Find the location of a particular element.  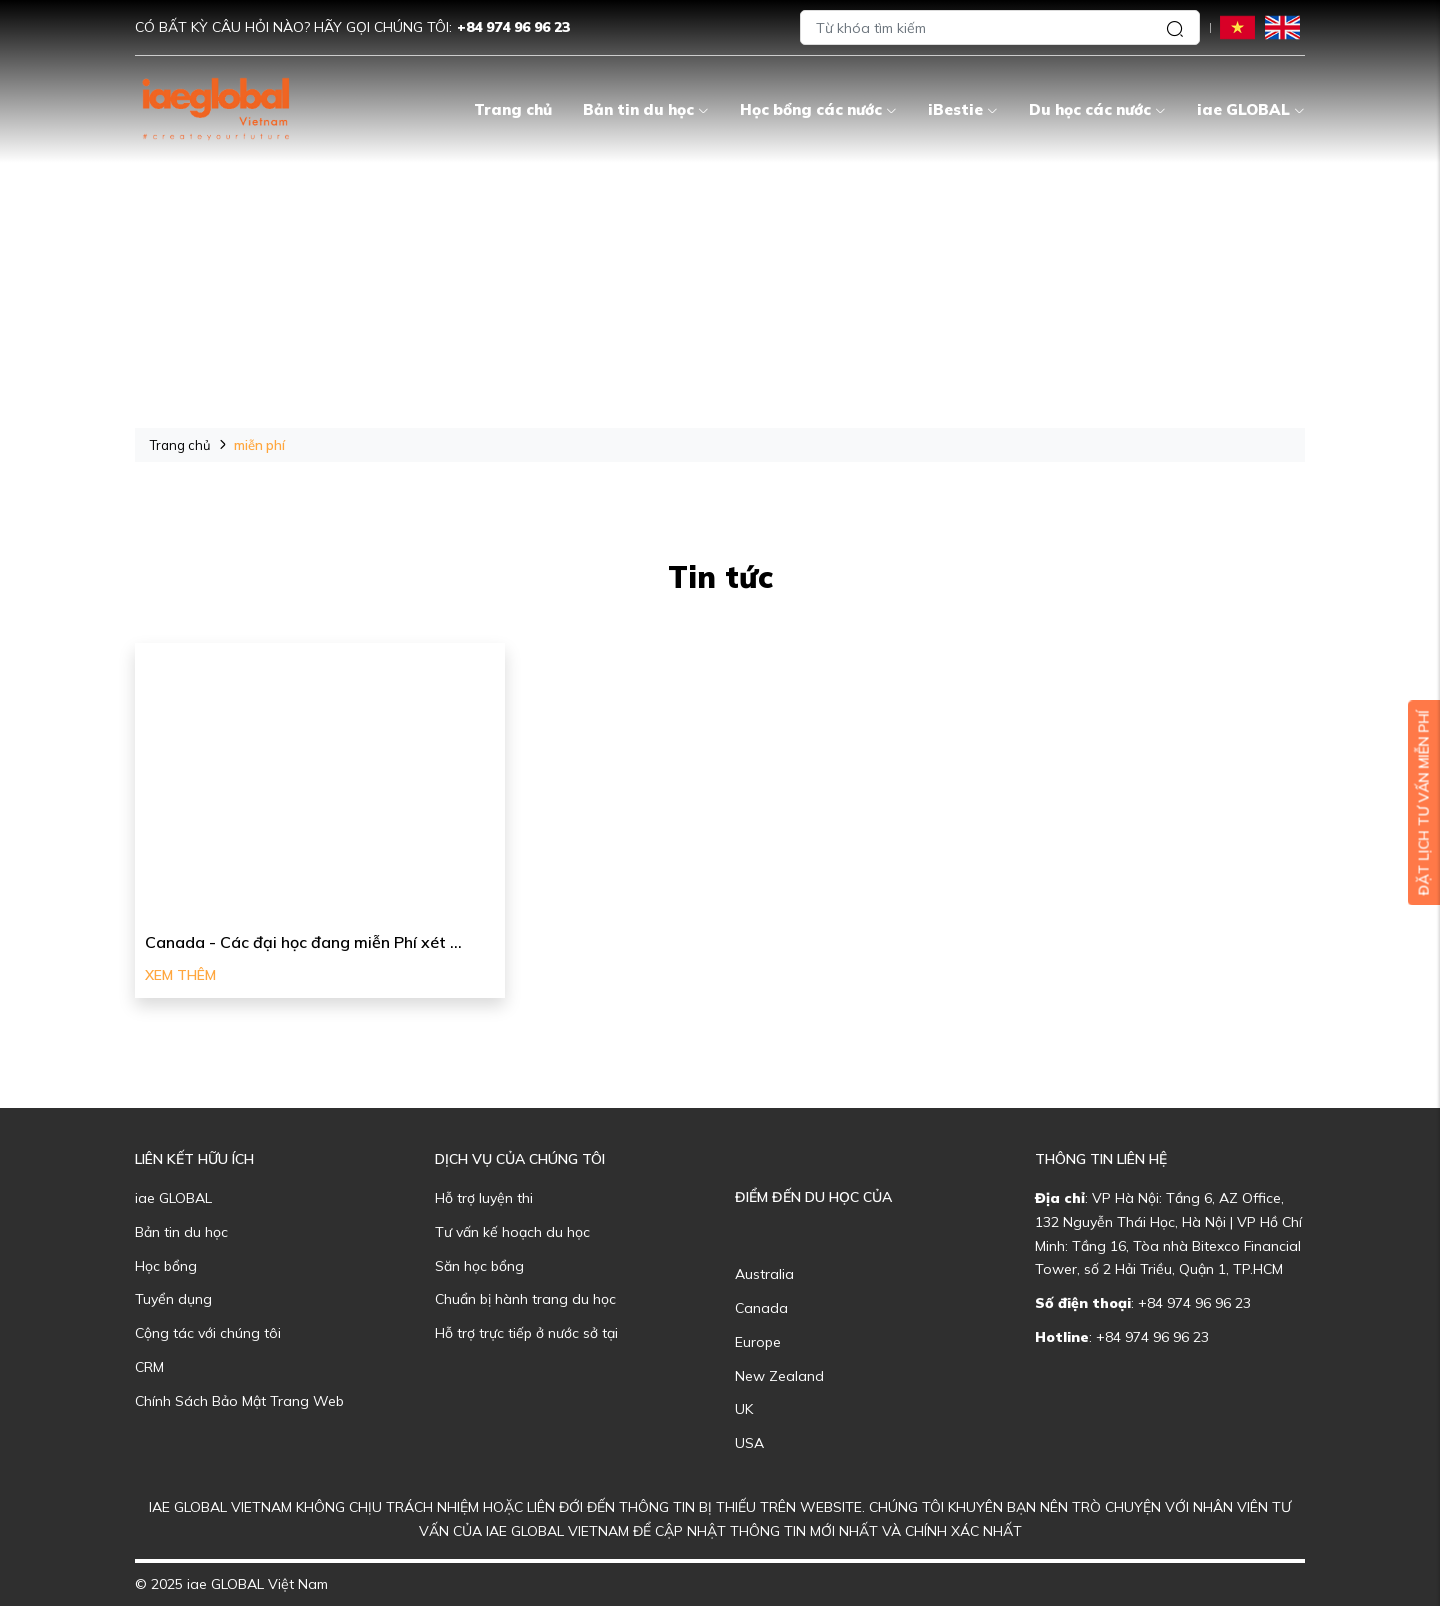

Australia is located at coordinates (764, 1274).